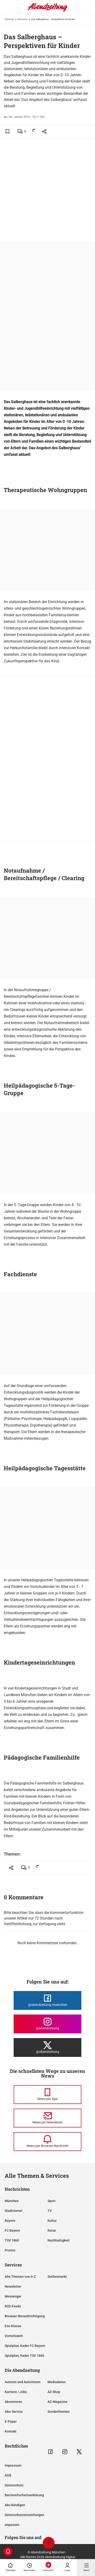  What do you see at coordinates (54, 2392) in the screenshot?
I see `AZ-Shop` at bounding box center [54, 2392].